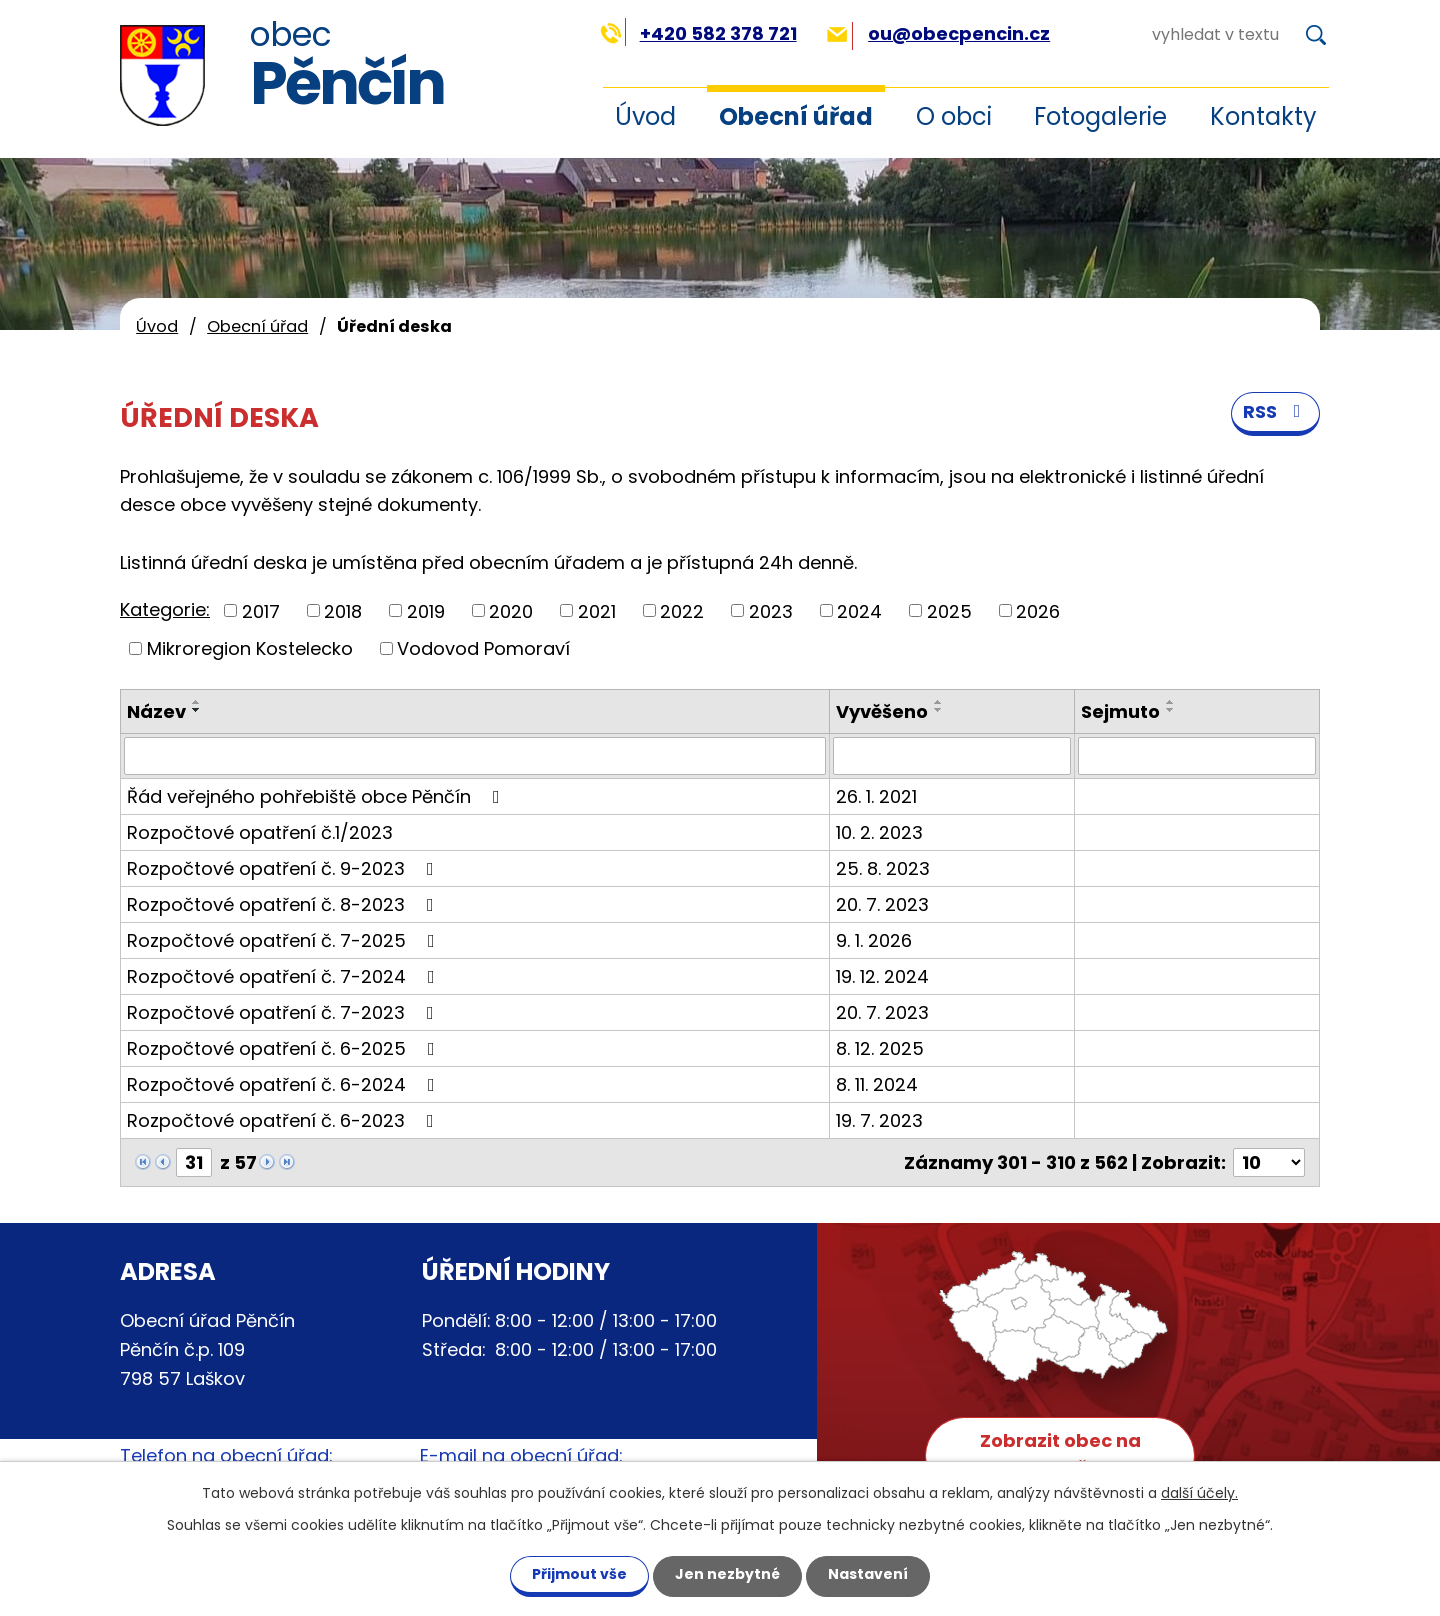 This screenshot has width=1440, height=1616. I want to click on Kategorie:, so click(165, 609).